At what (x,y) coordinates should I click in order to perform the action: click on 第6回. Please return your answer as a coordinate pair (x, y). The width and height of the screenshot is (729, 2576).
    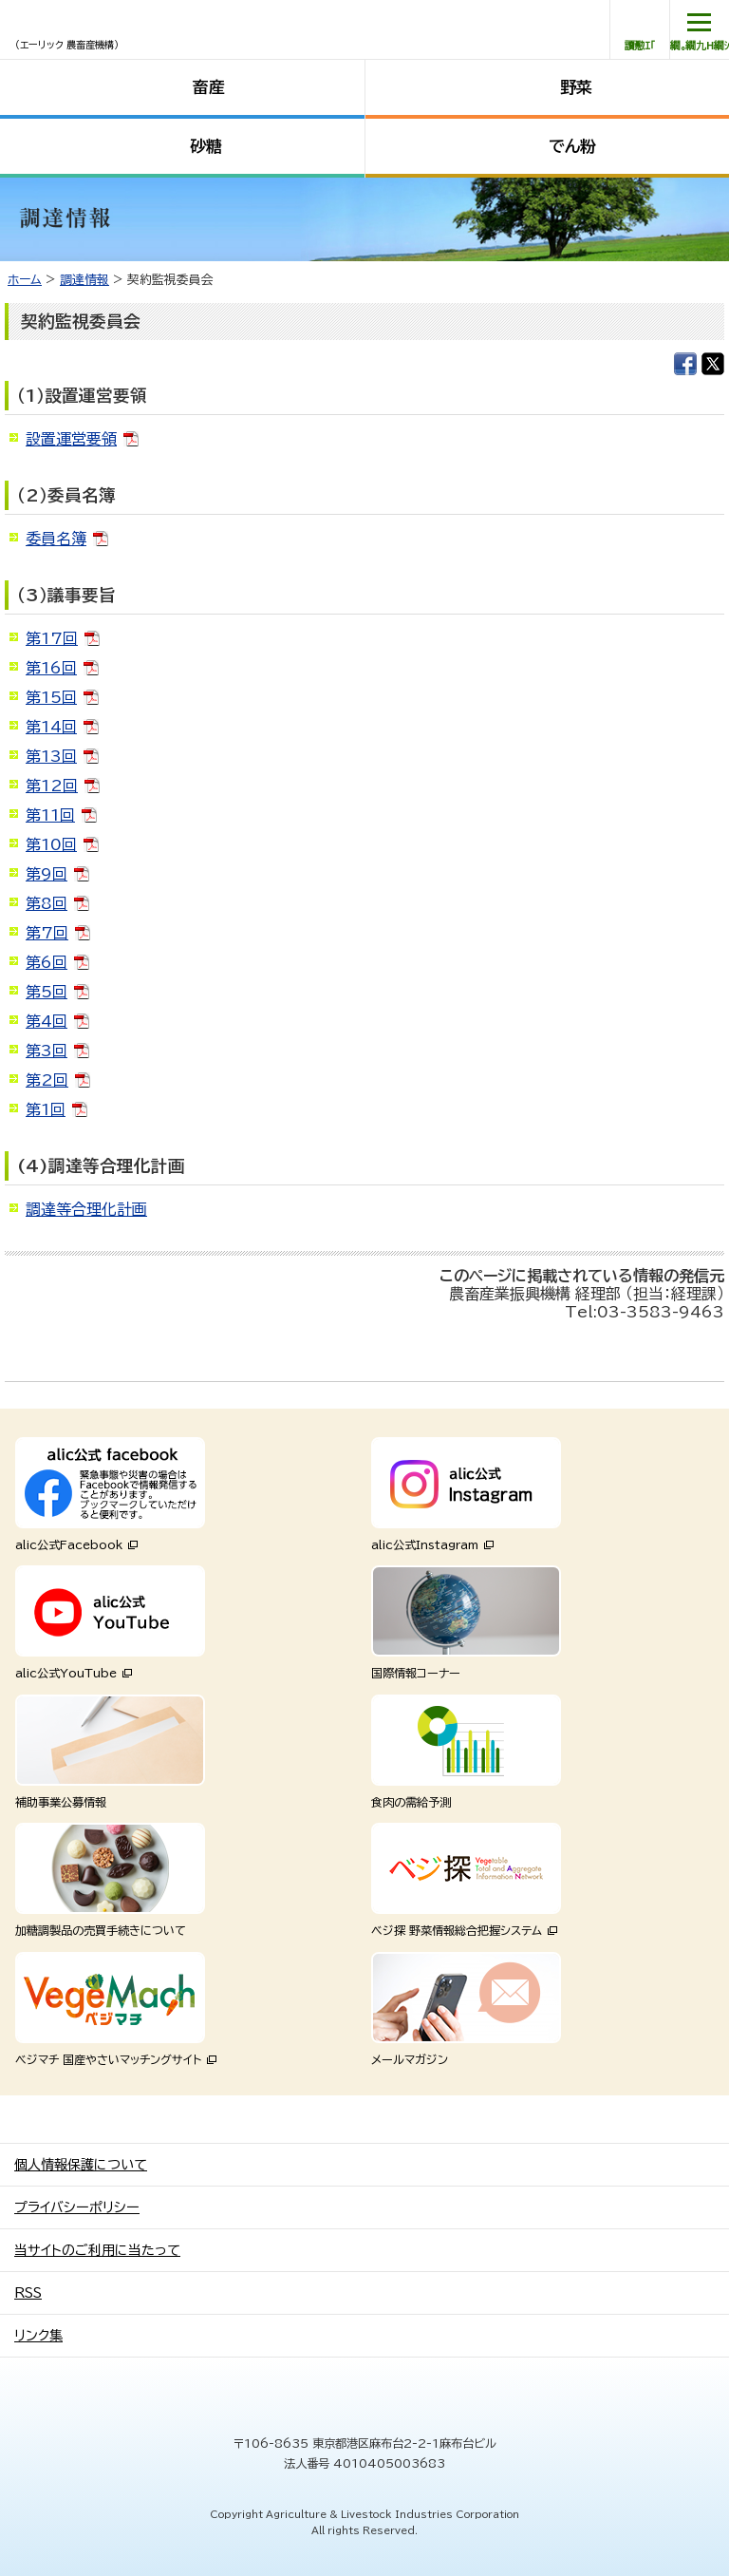
    Looking at the image, I should click on (46, 962).